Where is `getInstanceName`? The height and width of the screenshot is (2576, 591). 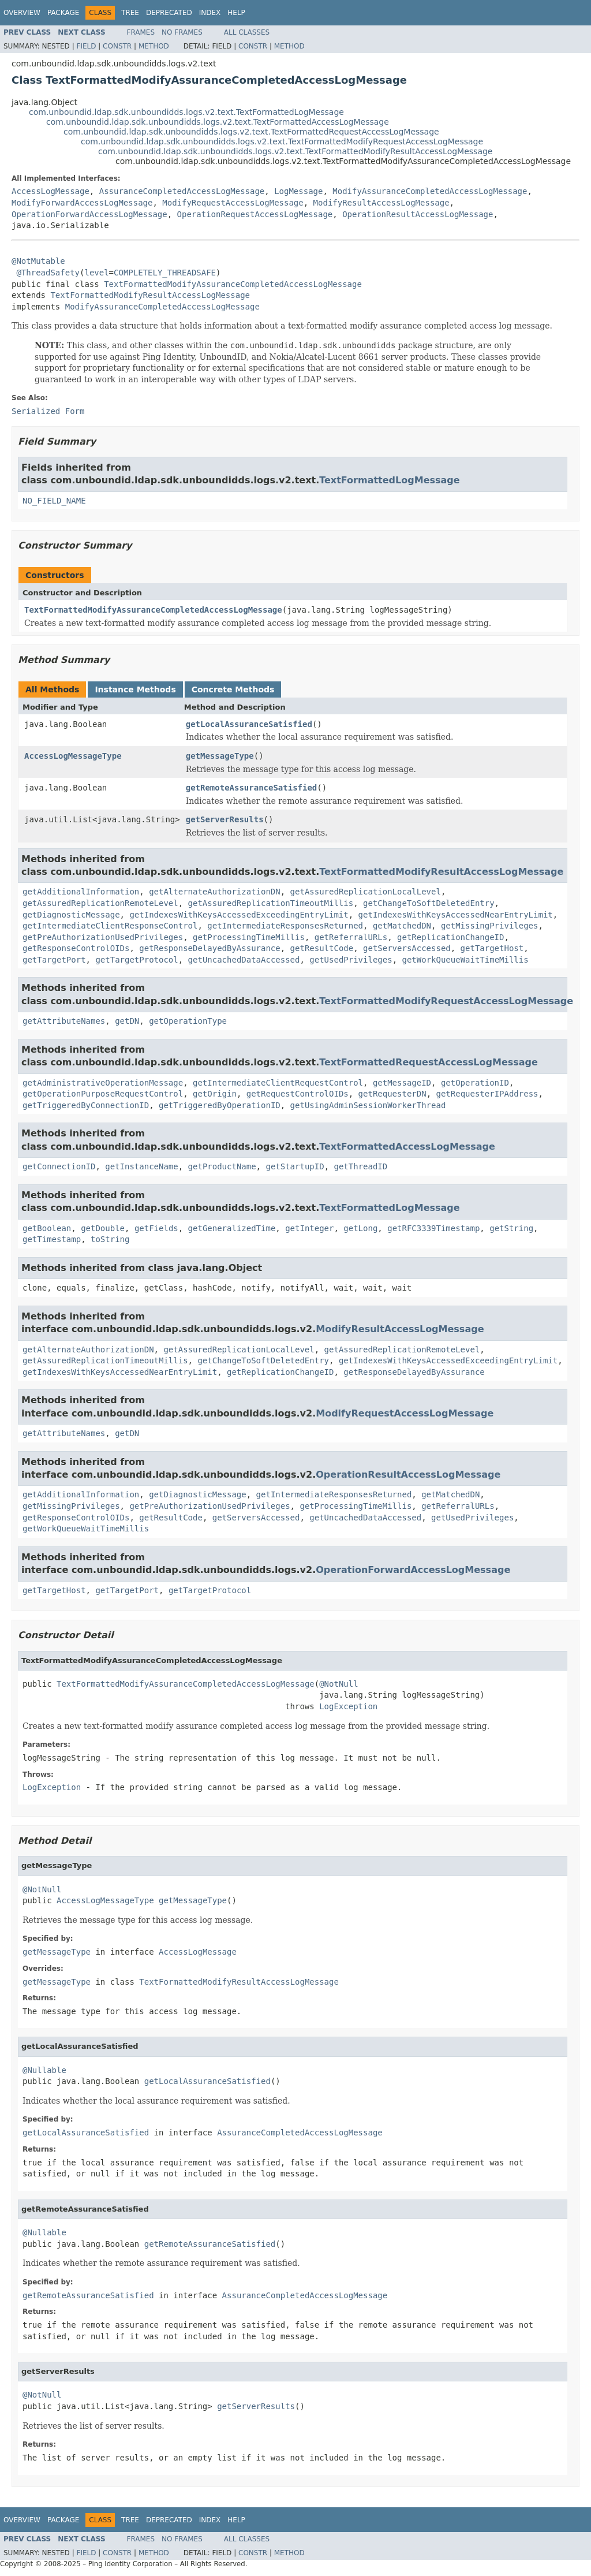
getInstanceName is located at coordinates (141, 1166).